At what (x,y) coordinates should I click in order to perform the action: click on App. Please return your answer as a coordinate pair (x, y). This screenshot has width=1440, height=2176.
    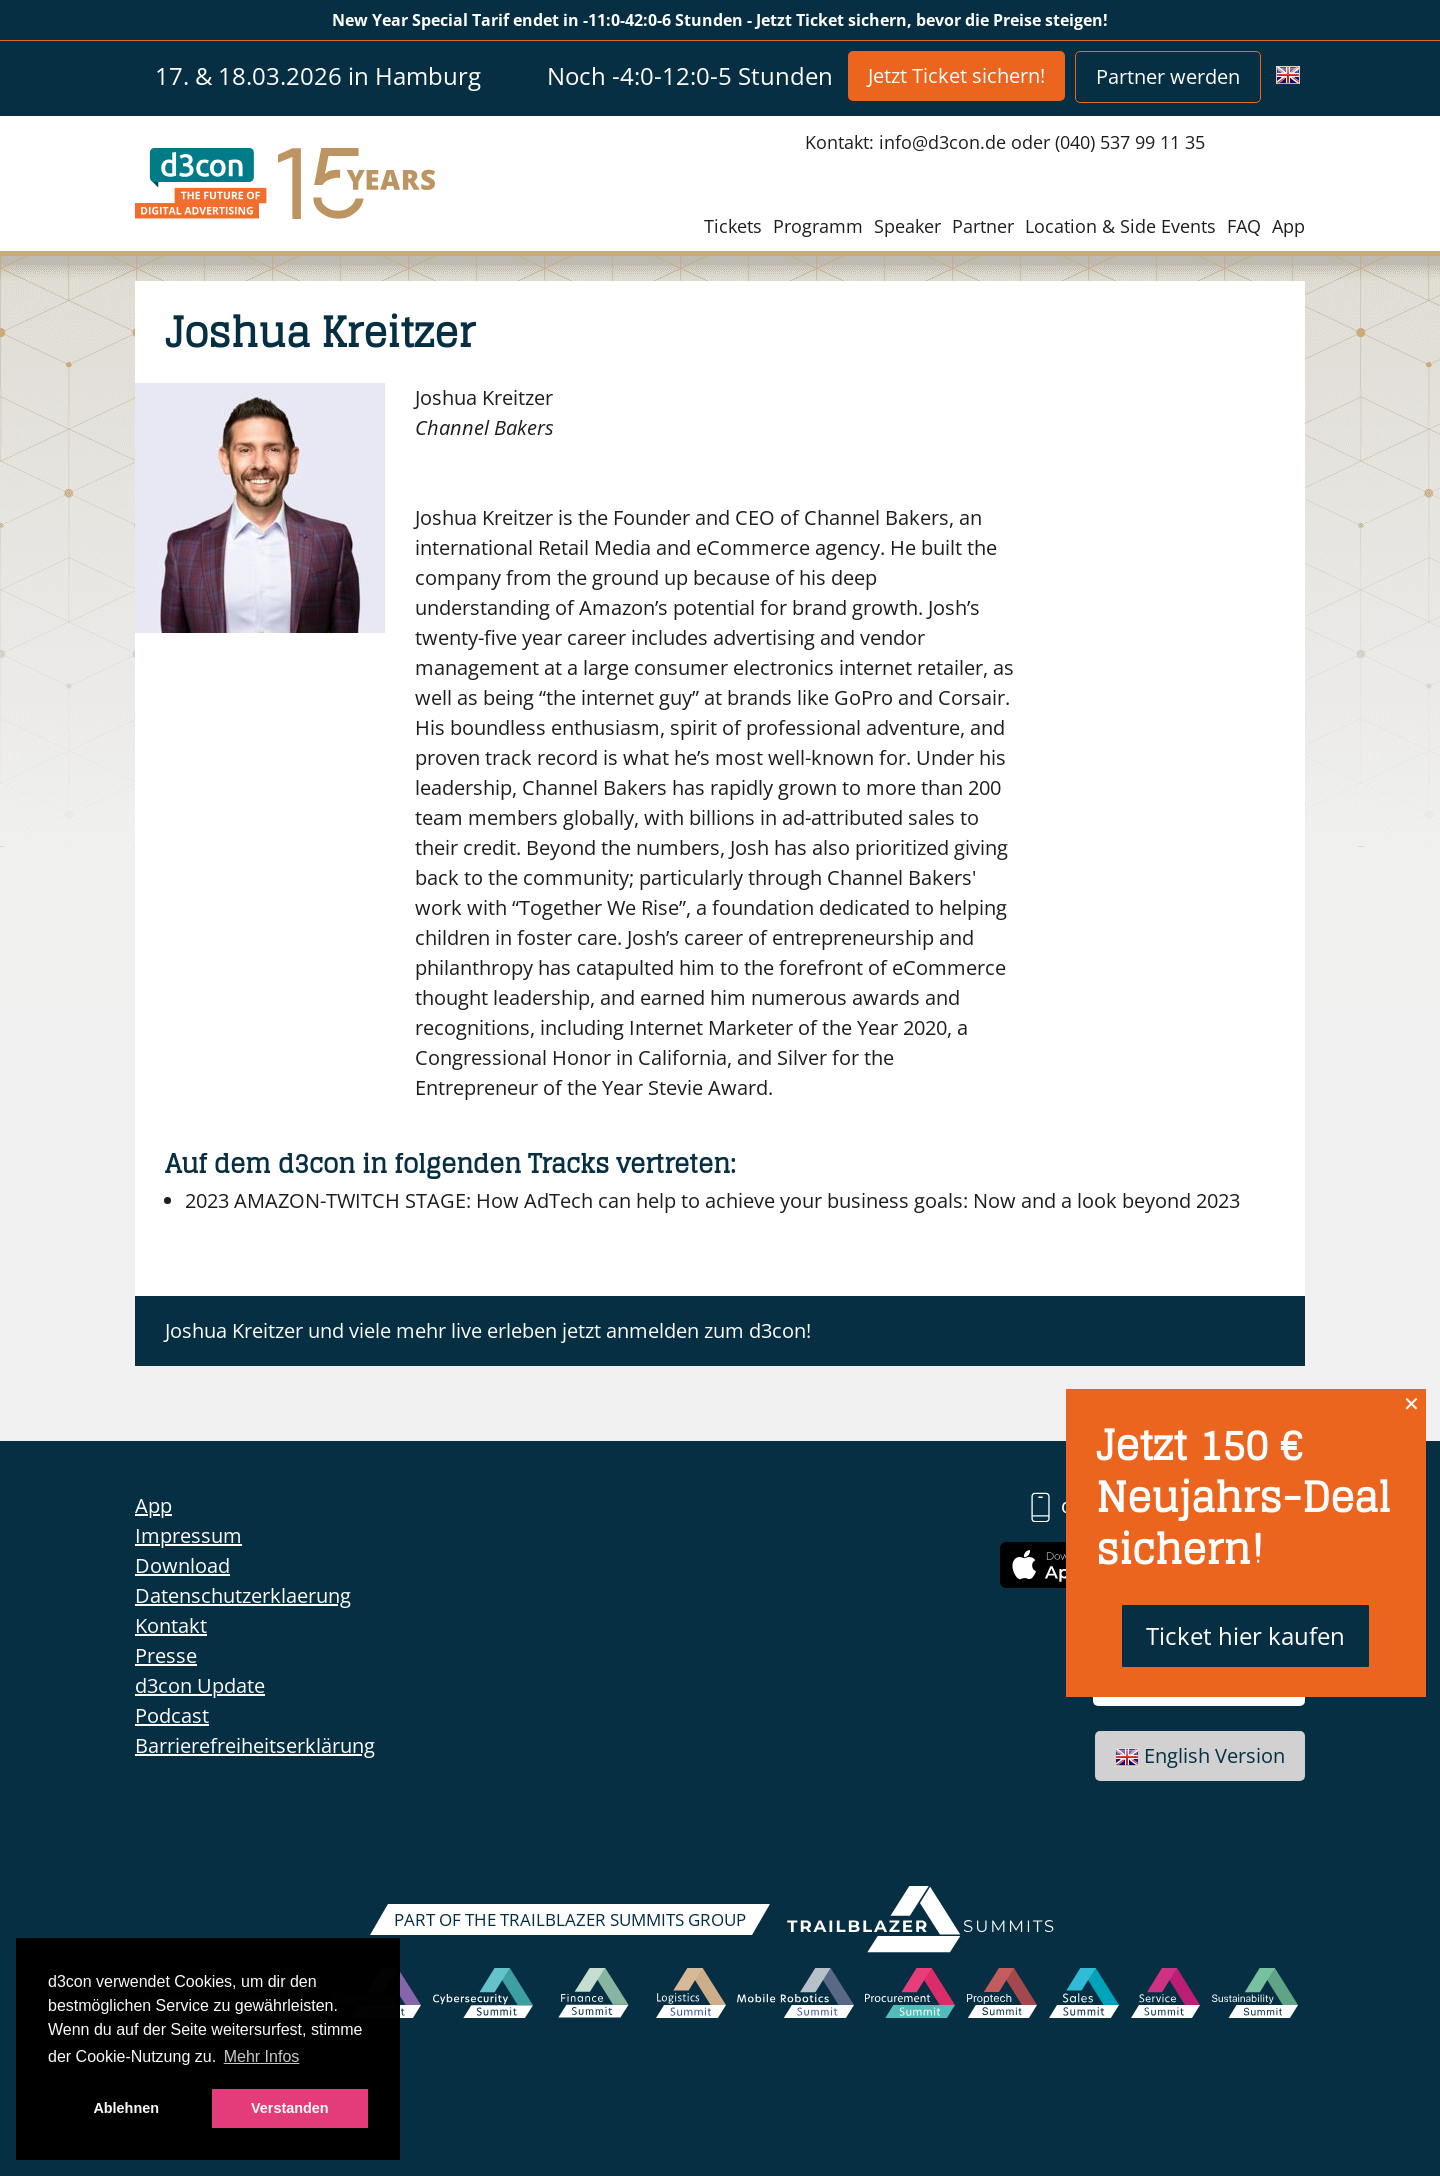
    Looking at the image, I should click on (1288, 226).